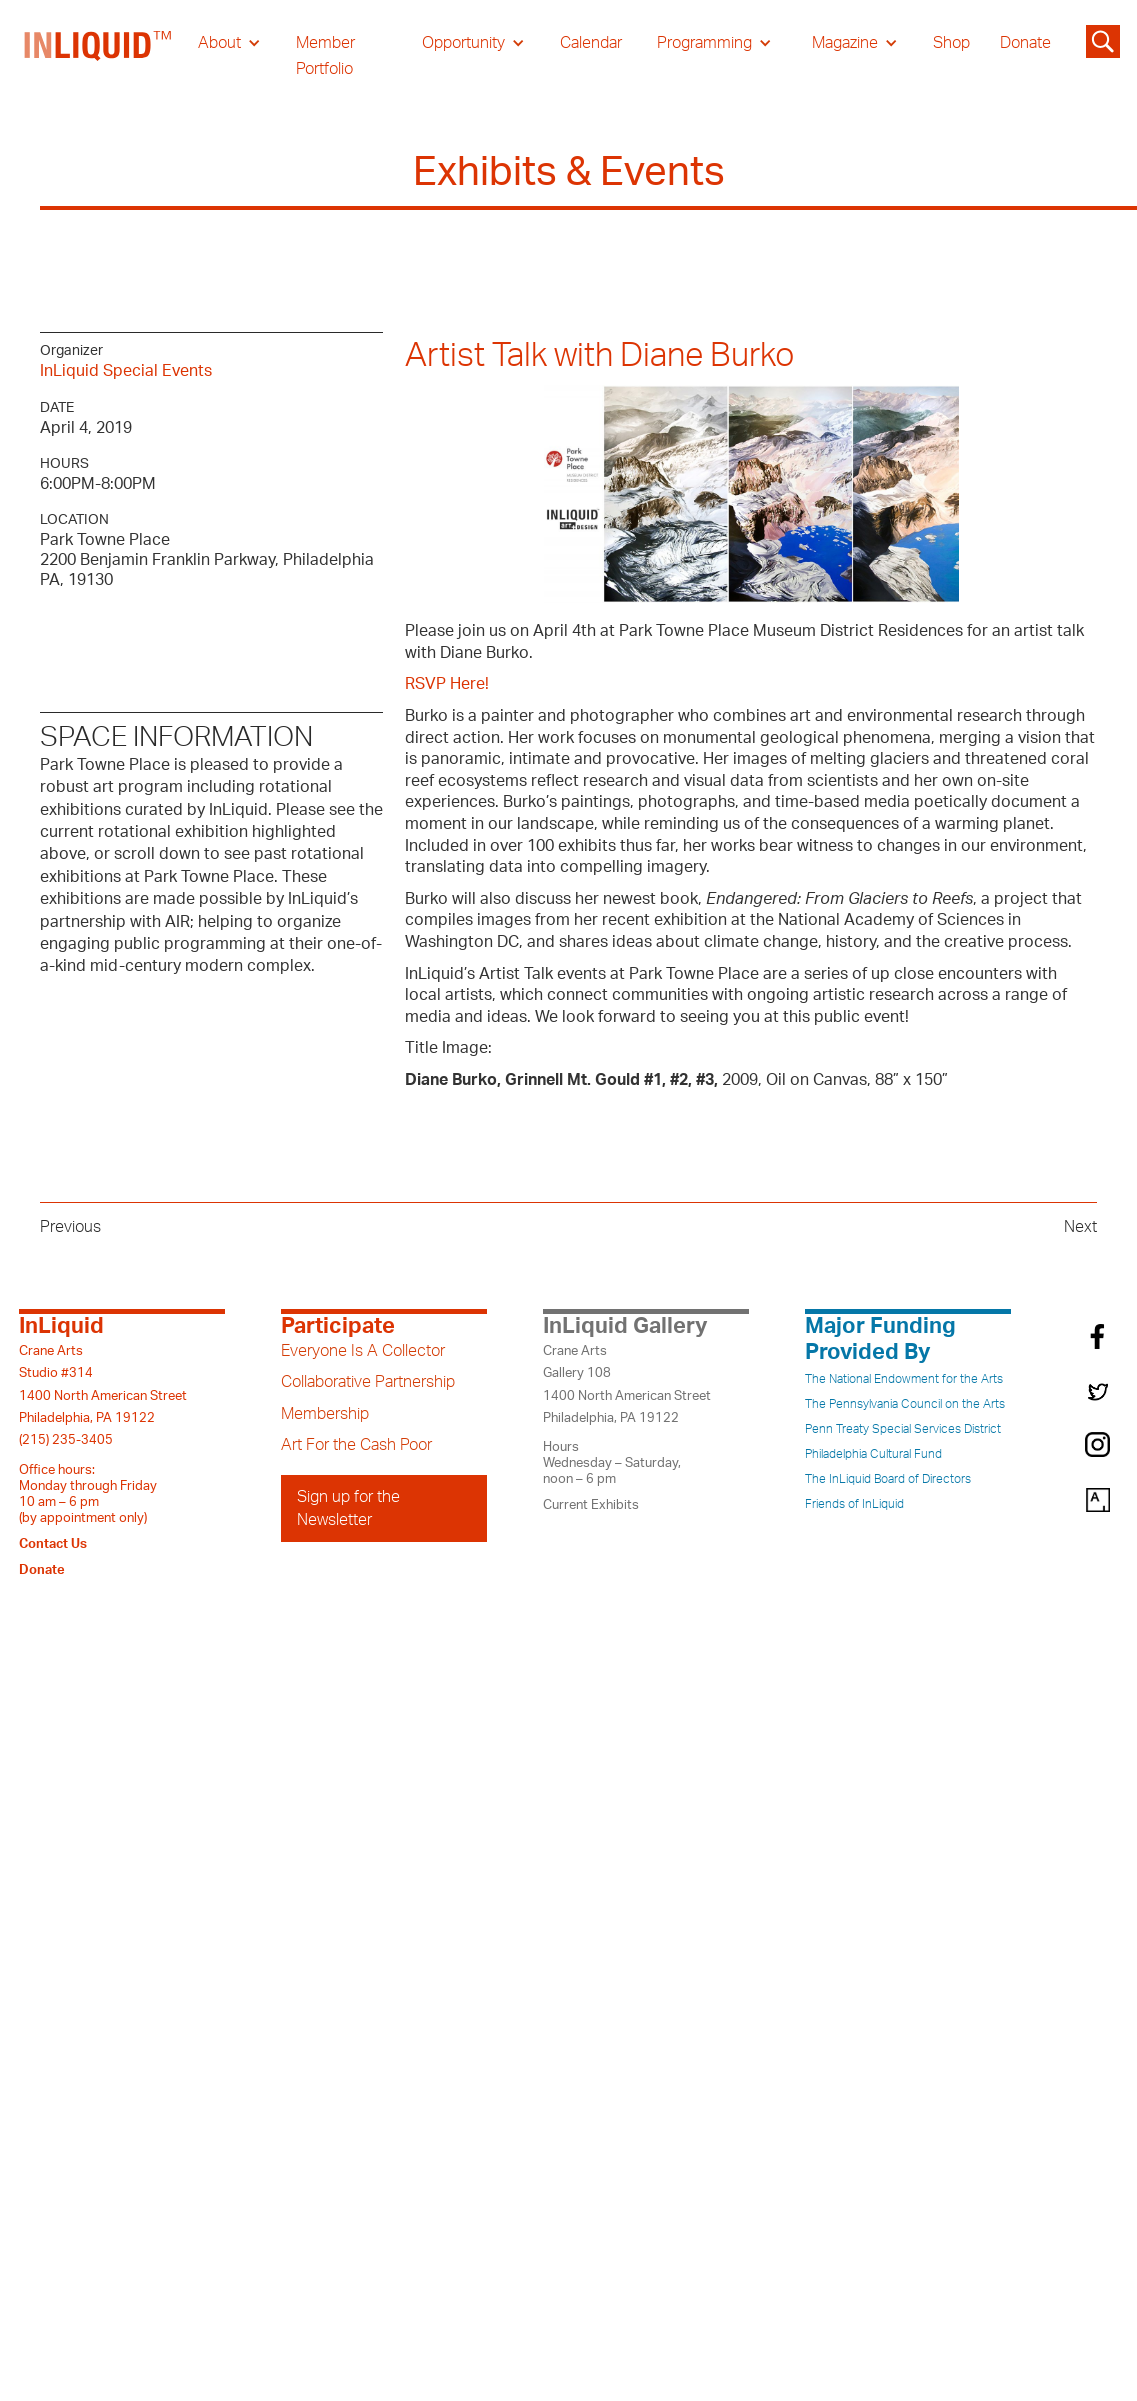 This screenshot has height=2401, width=1137. Describe the element at coordinates (905, 1404) in the screenshot. I see `The Pennsylvania Council on the Arts` at that location.